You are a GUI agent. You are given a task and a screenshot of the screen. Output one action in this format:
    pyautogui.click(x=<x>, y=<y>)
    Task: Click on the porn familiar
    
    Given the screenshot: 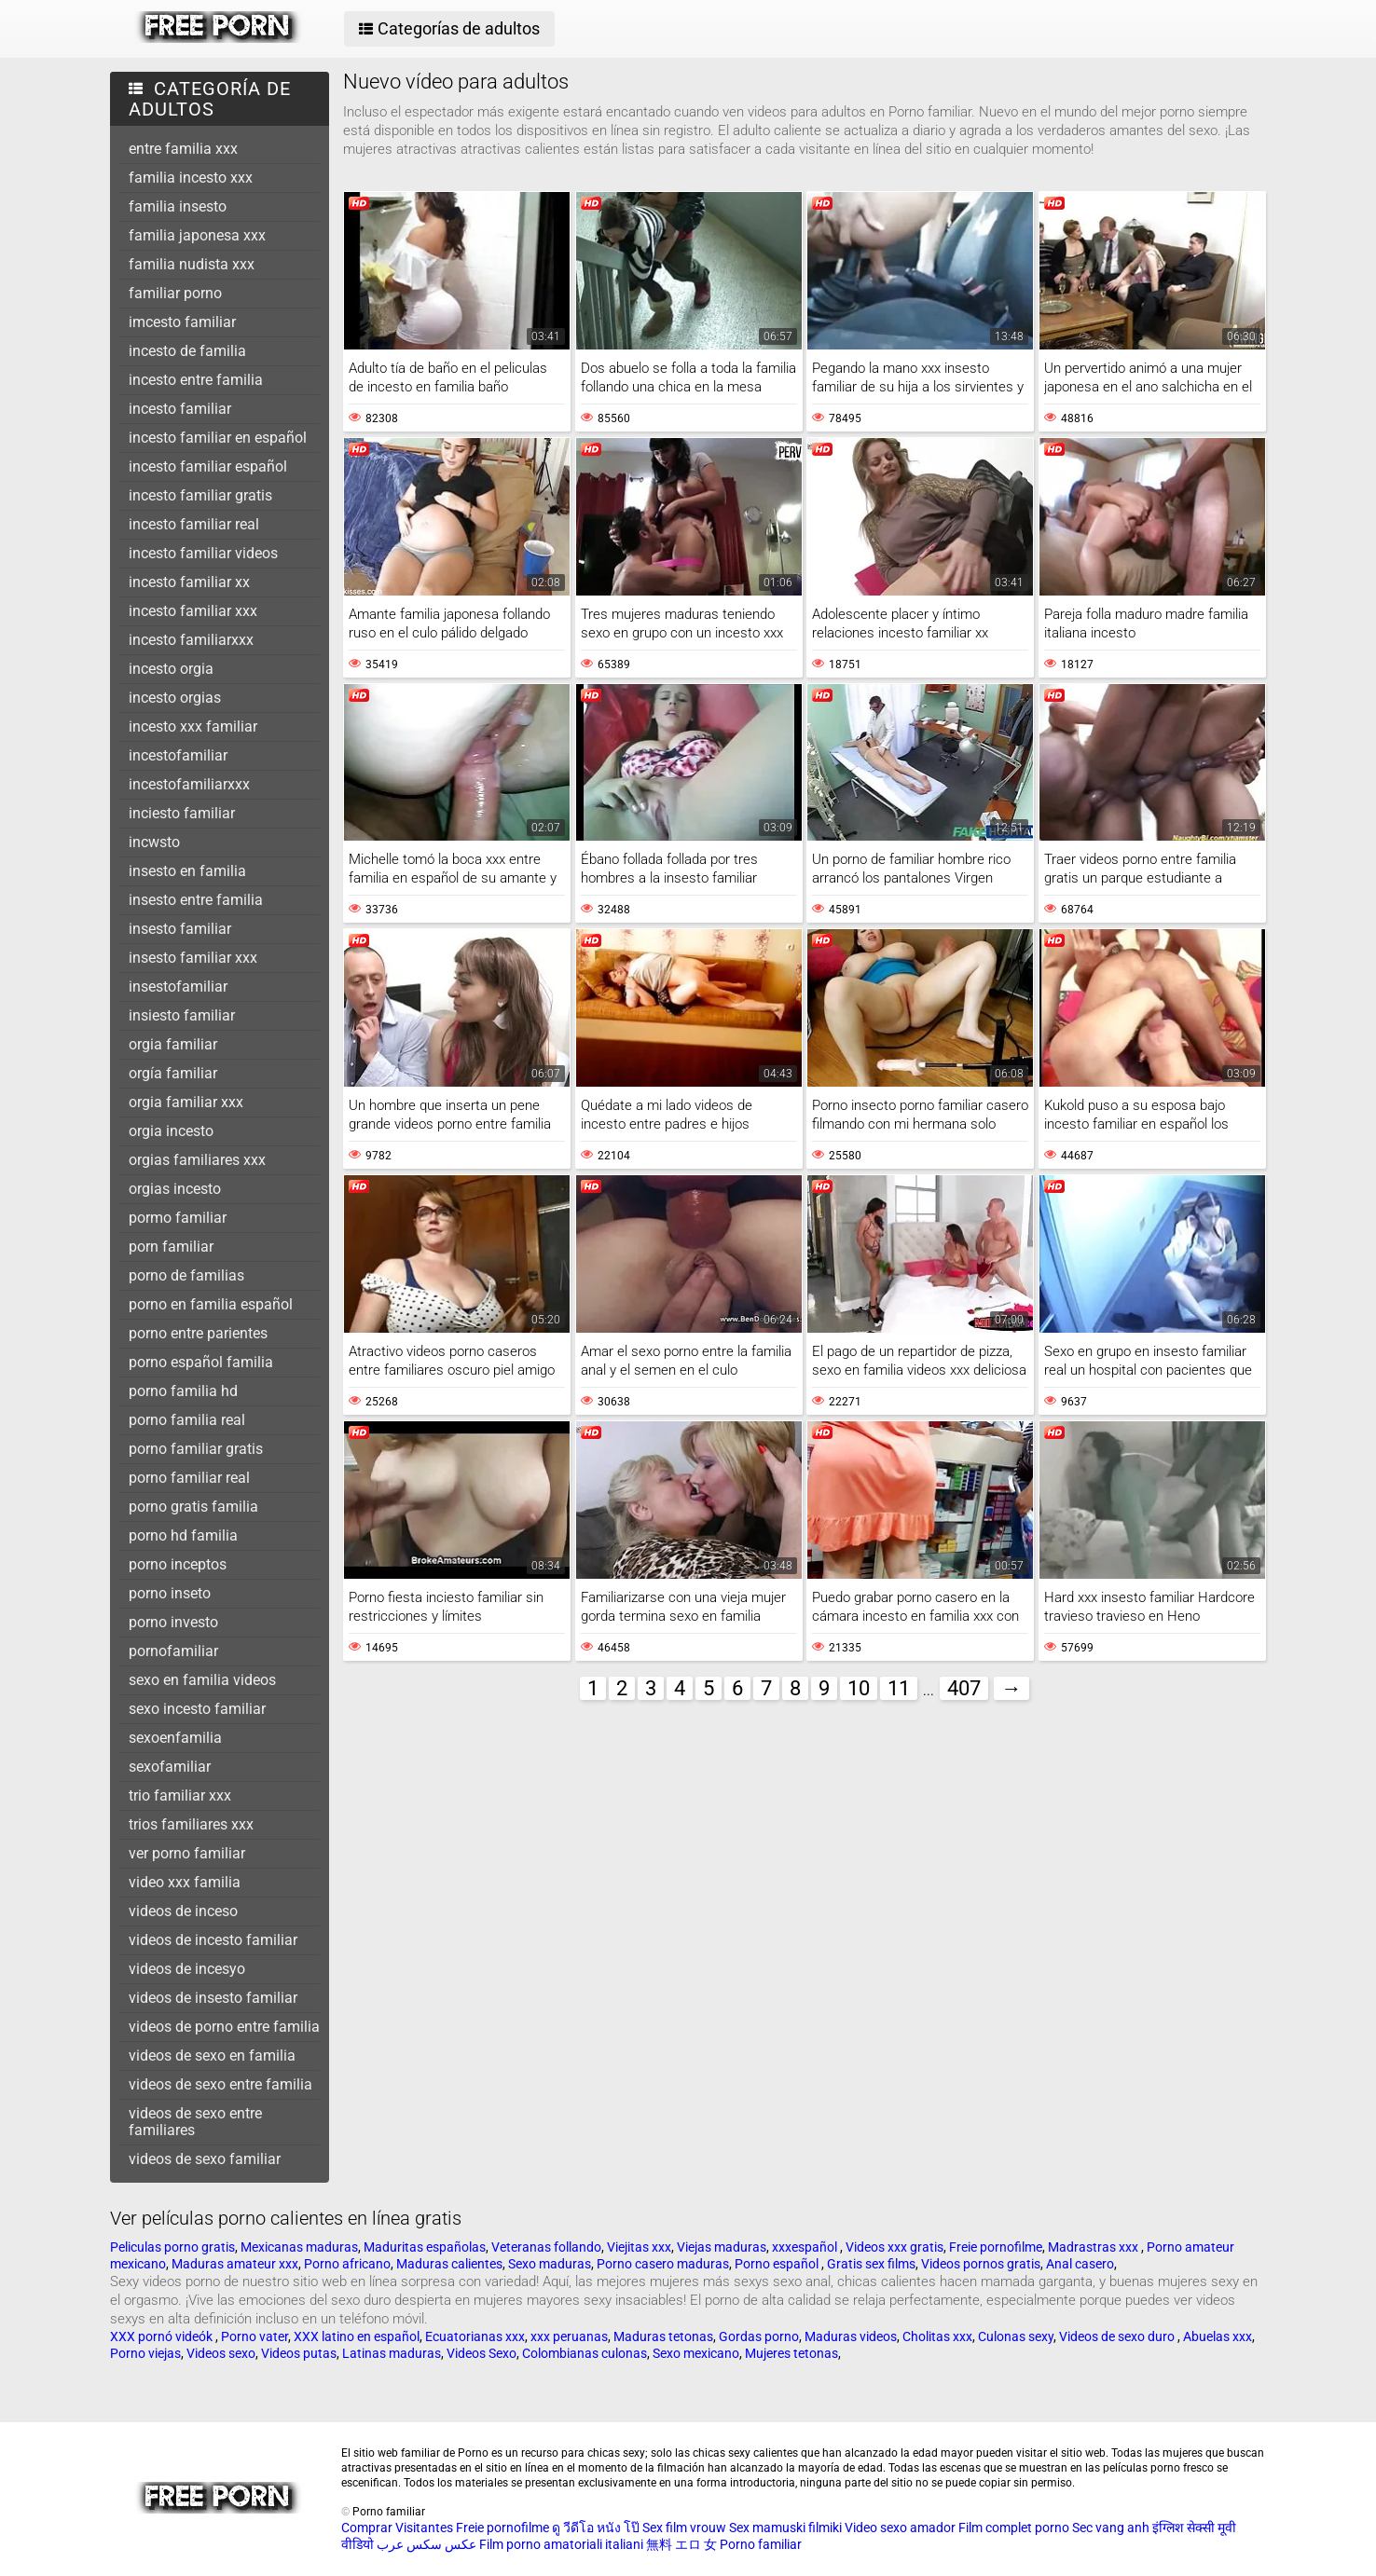 What is the action you would take?
    pyautogui.click(x=171, y=1246)
    